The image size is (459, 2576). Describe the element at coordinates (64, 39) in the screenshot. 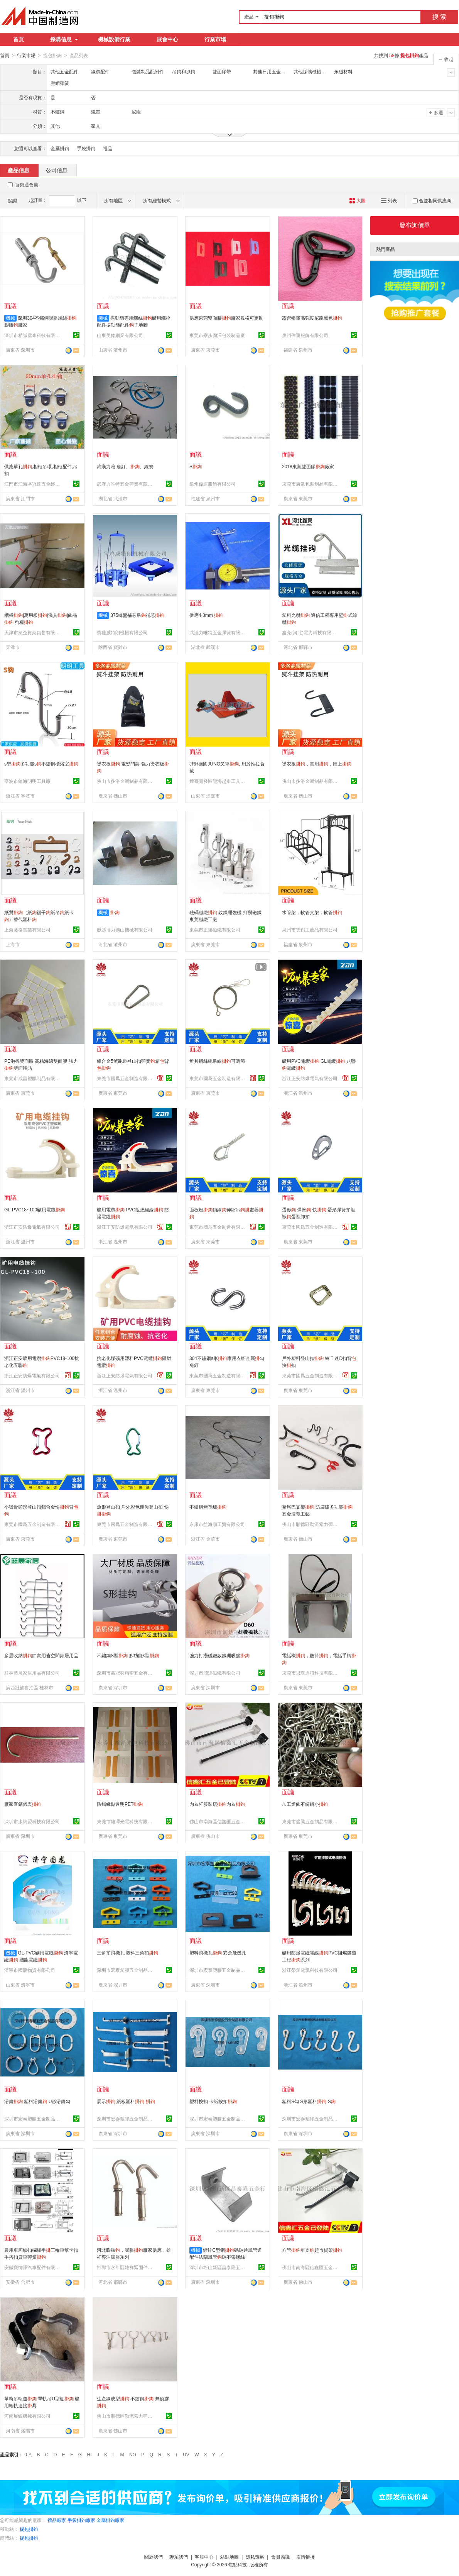

I see `採購信息` at that location.